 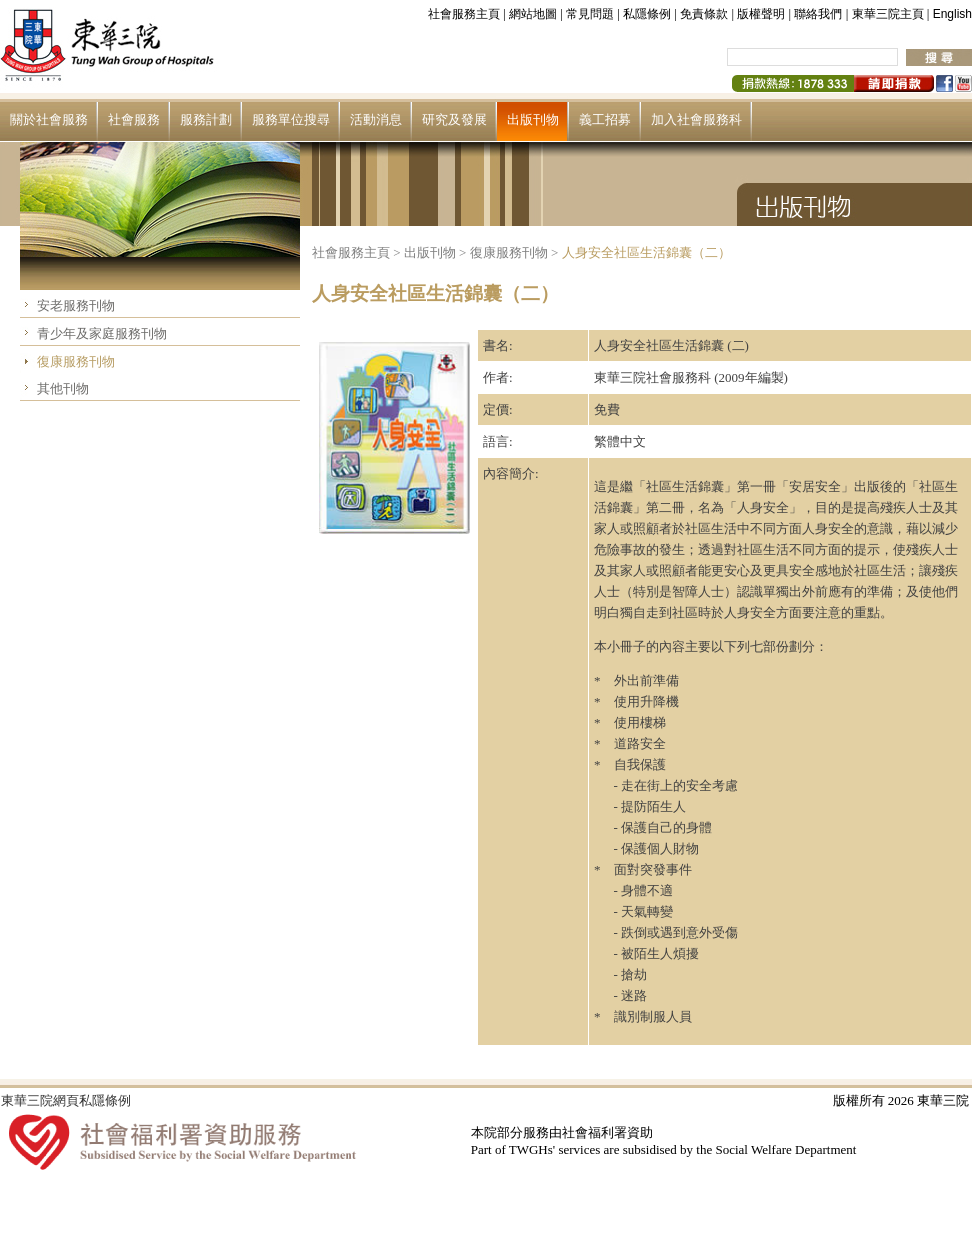 What do you see at coordinates (49, 119) in the screenshot?
I see `關於社會服務` at bounding box center [49, 119].